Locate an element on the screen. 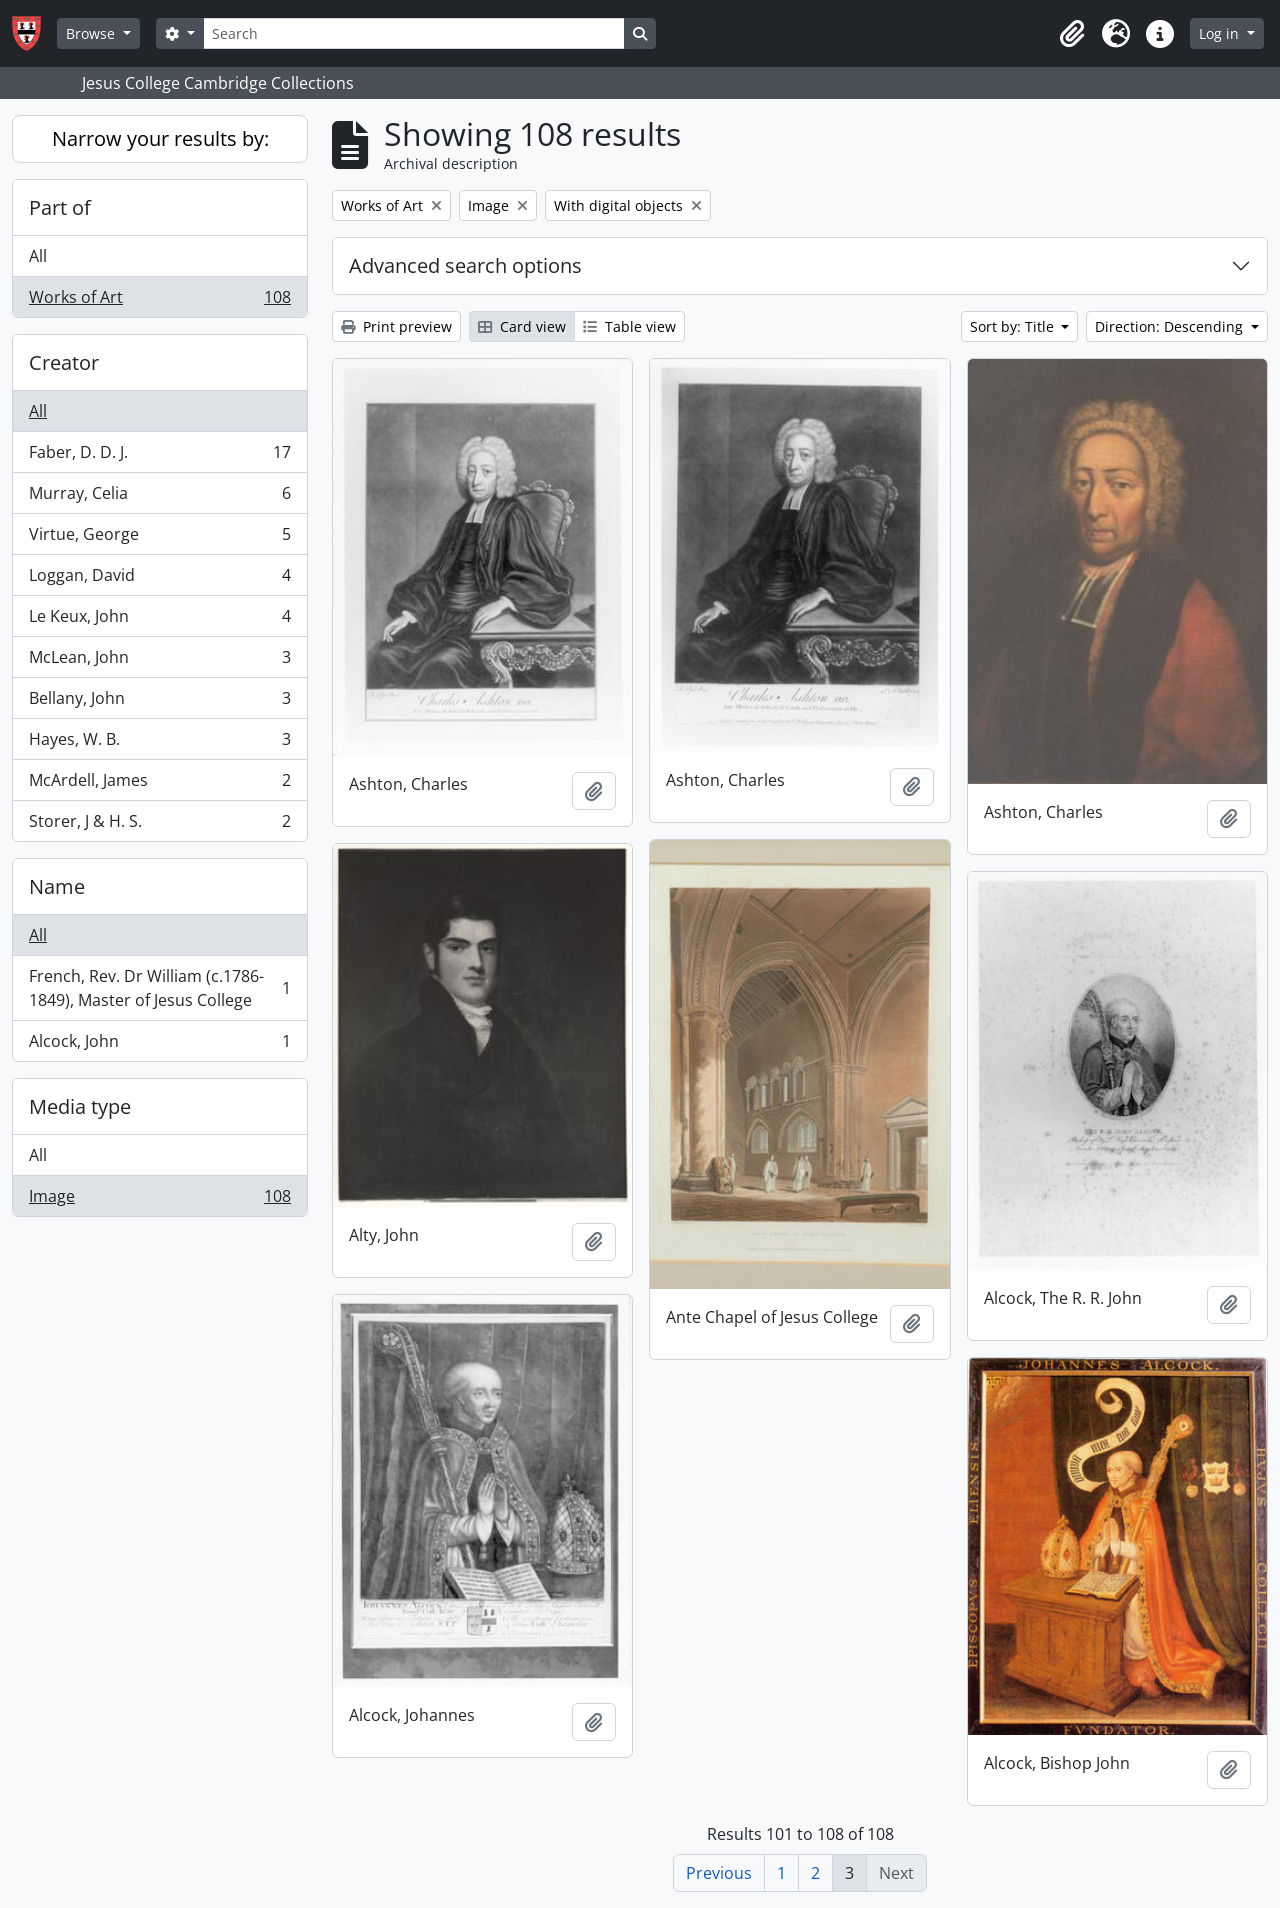  Virtue, George is located at coordinates (159, 538).